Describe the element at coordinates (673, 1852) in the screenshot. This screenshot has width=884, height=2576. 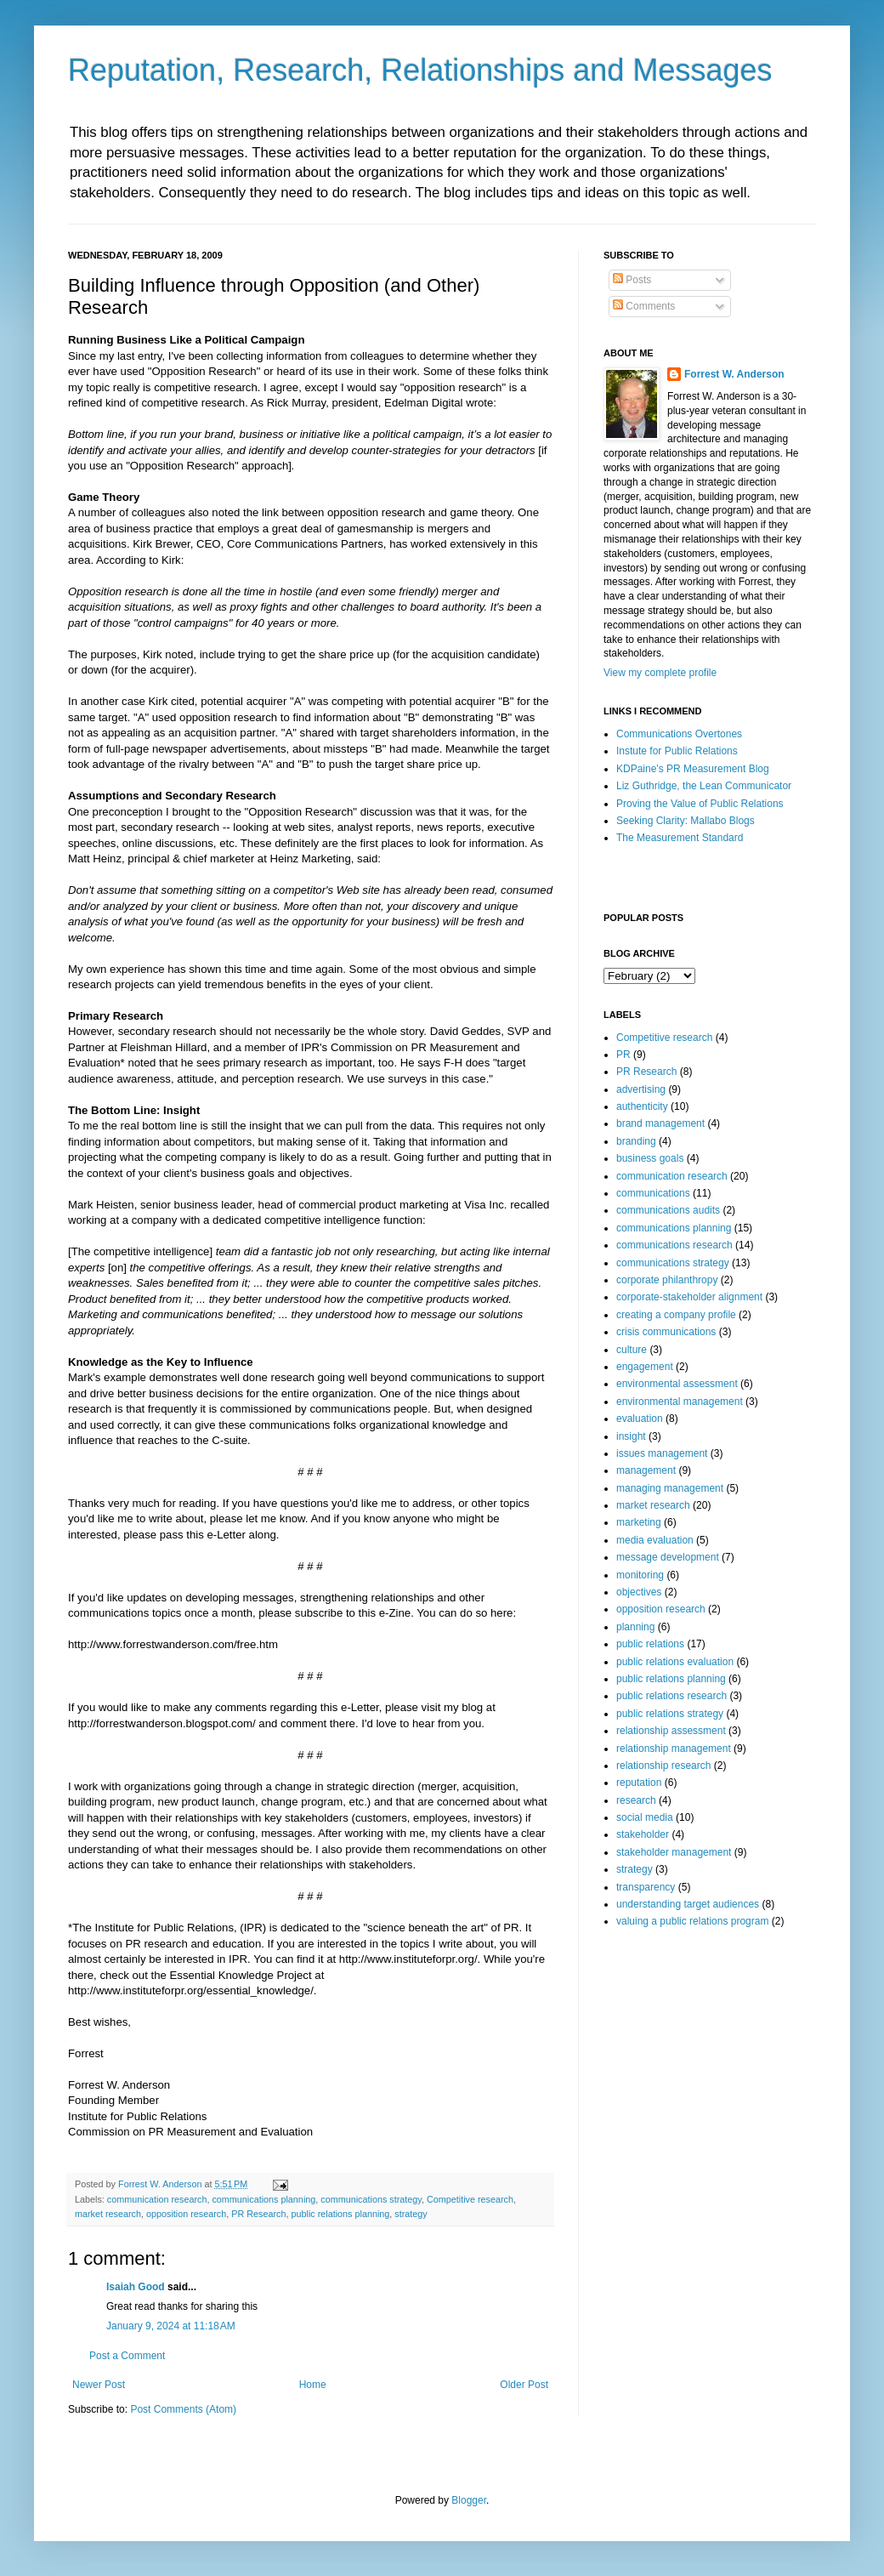
I see `stakeholder management` at that location.